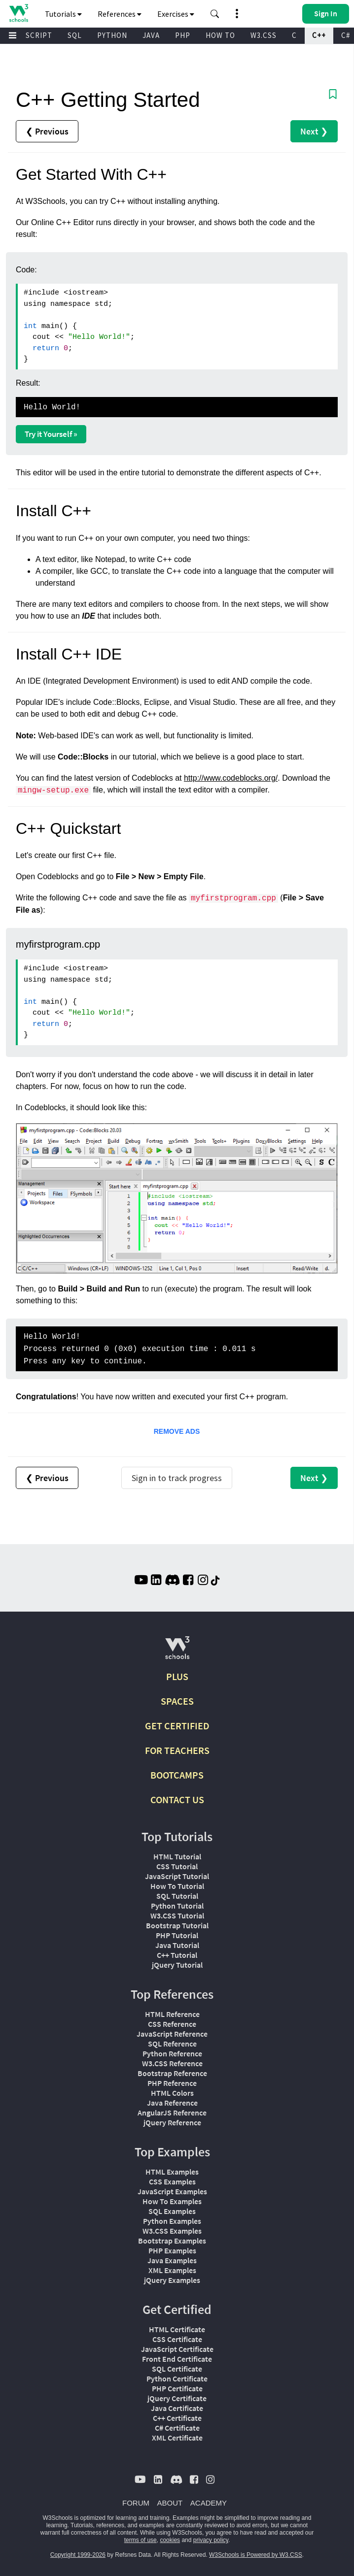 This screenshot has width=354, height=2576. Describe the element at coordinates (120, 14) in the screenshot. I see `References [button]` at that location.